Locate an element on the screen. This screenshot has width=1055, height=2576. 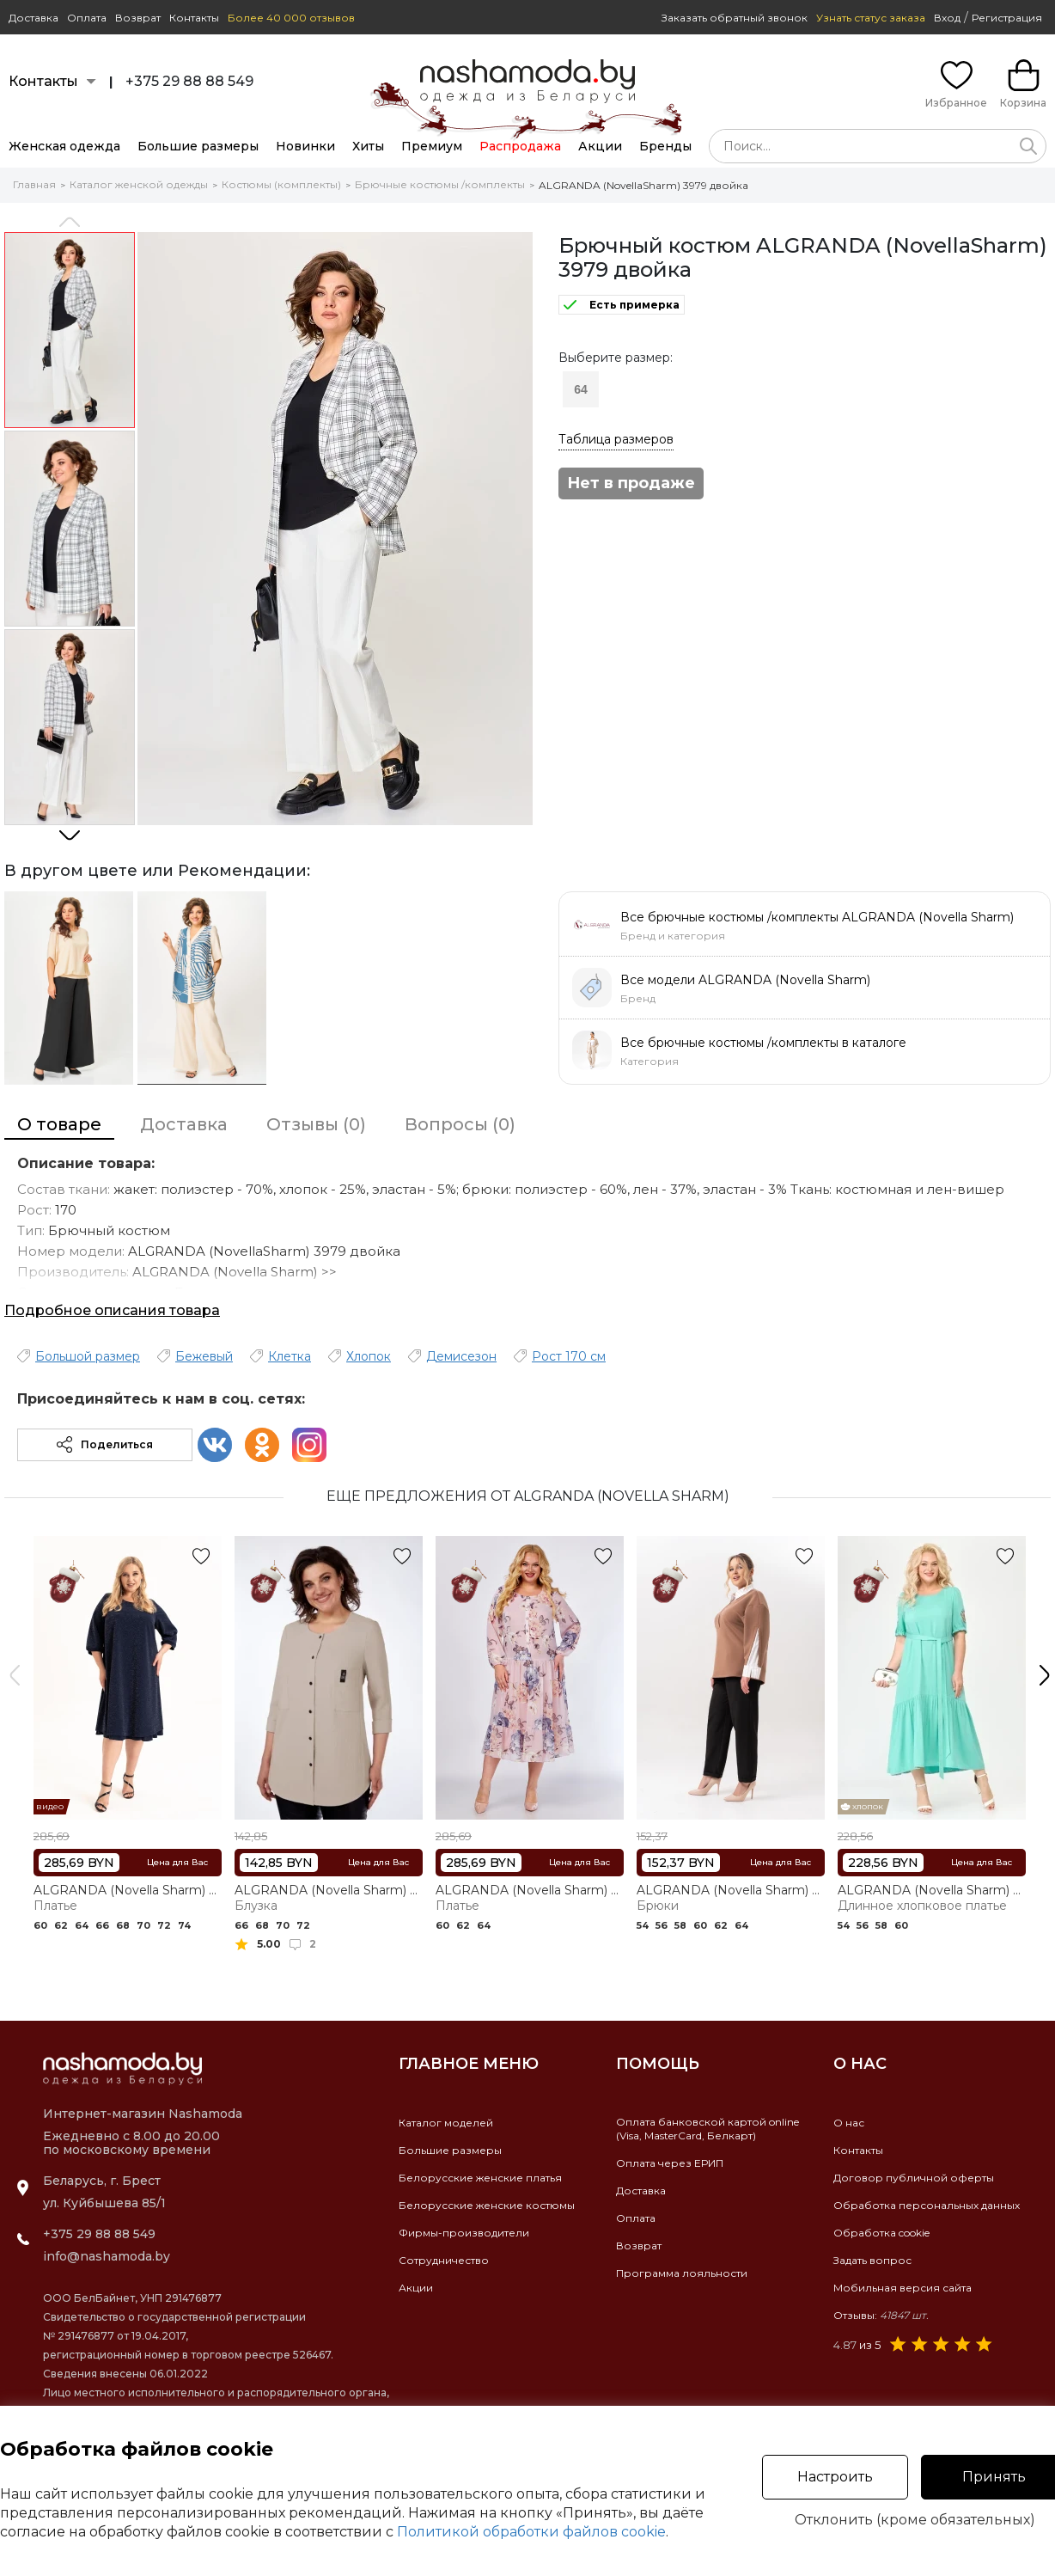
Все модели ALGRANDA (Novella Sharm) is located at coordinates (745, 980).